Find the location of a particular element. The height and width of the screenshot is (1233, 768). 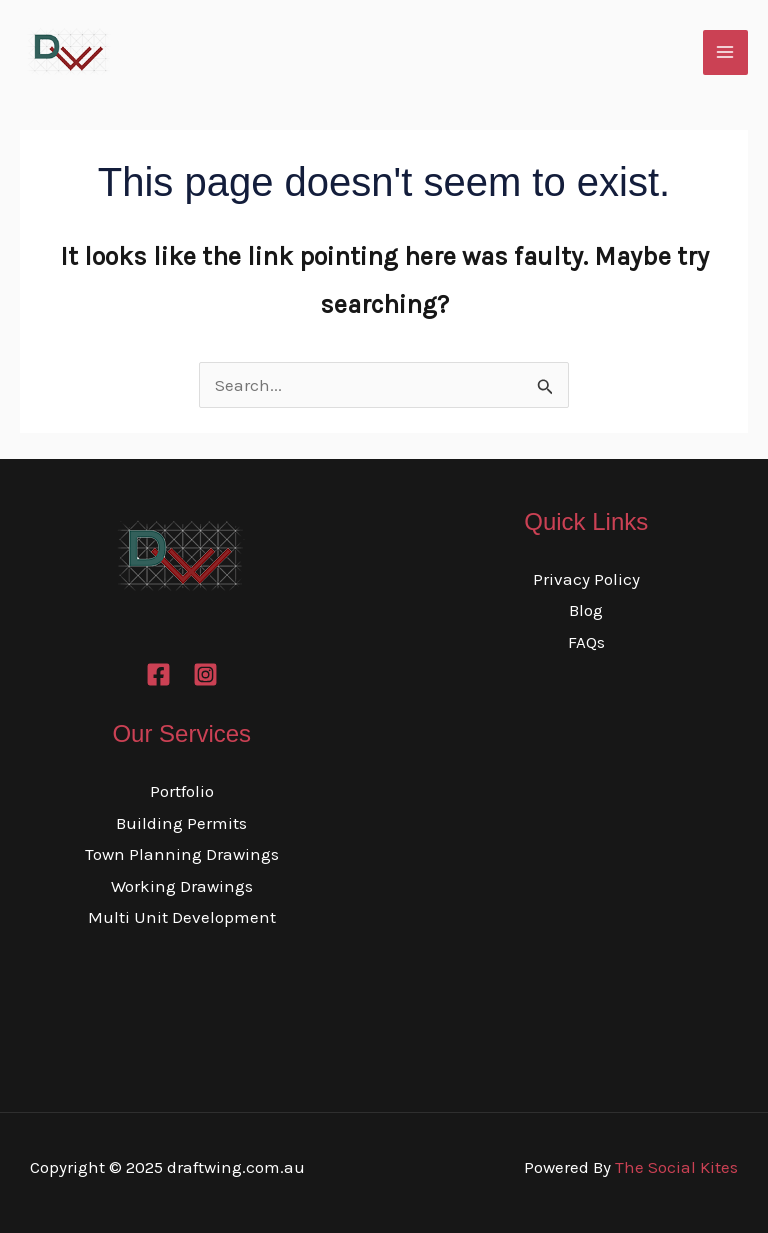

[Instagram] is located at coordinates (205, 674).